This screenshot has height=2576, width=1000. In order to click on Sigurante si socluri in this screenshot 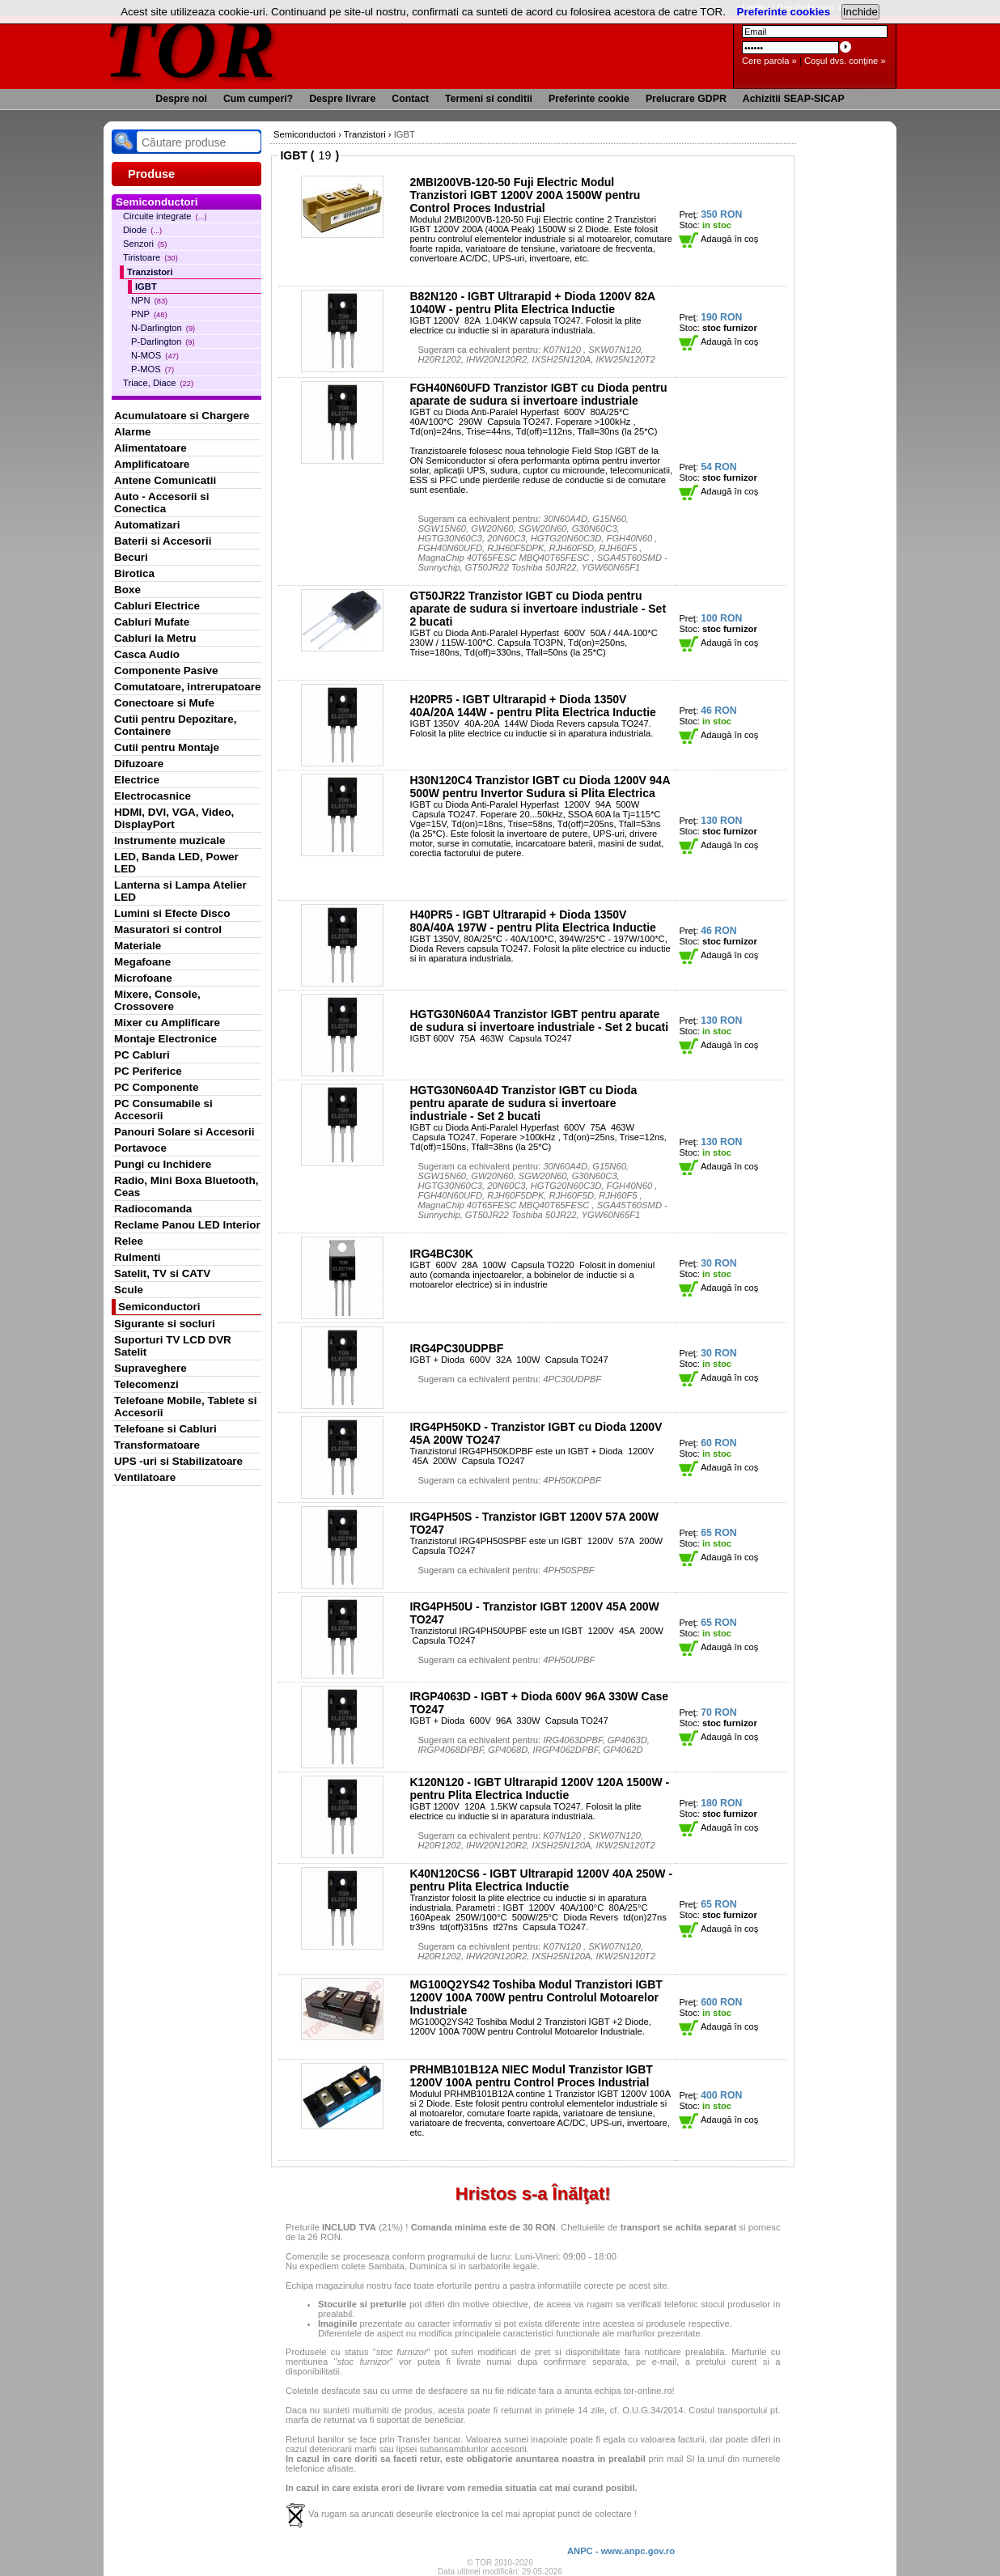, I will do `click(164, 1324)`.